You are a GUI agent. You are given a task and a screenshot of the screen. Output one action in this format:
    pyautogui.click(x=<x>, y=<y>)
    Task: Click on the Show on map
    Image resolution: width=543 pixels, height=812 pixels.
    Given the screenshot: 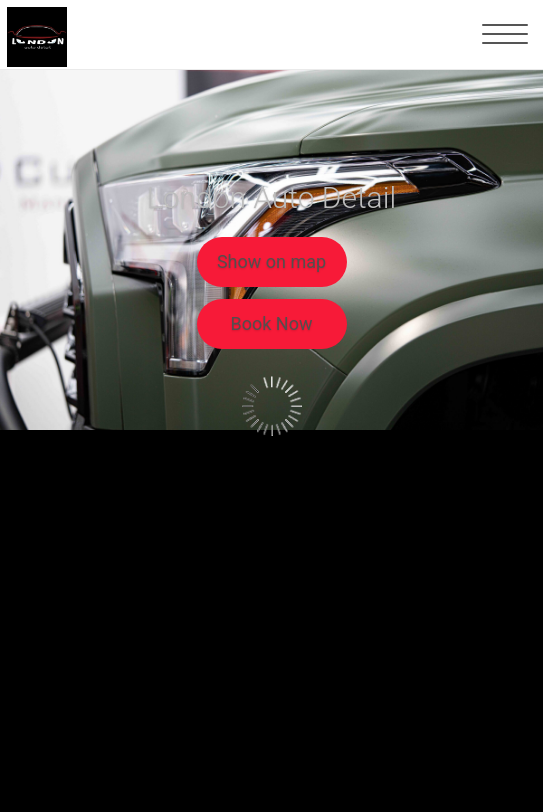 What is the action you would take?
    pyautogui.click(x=271, y=261)
    